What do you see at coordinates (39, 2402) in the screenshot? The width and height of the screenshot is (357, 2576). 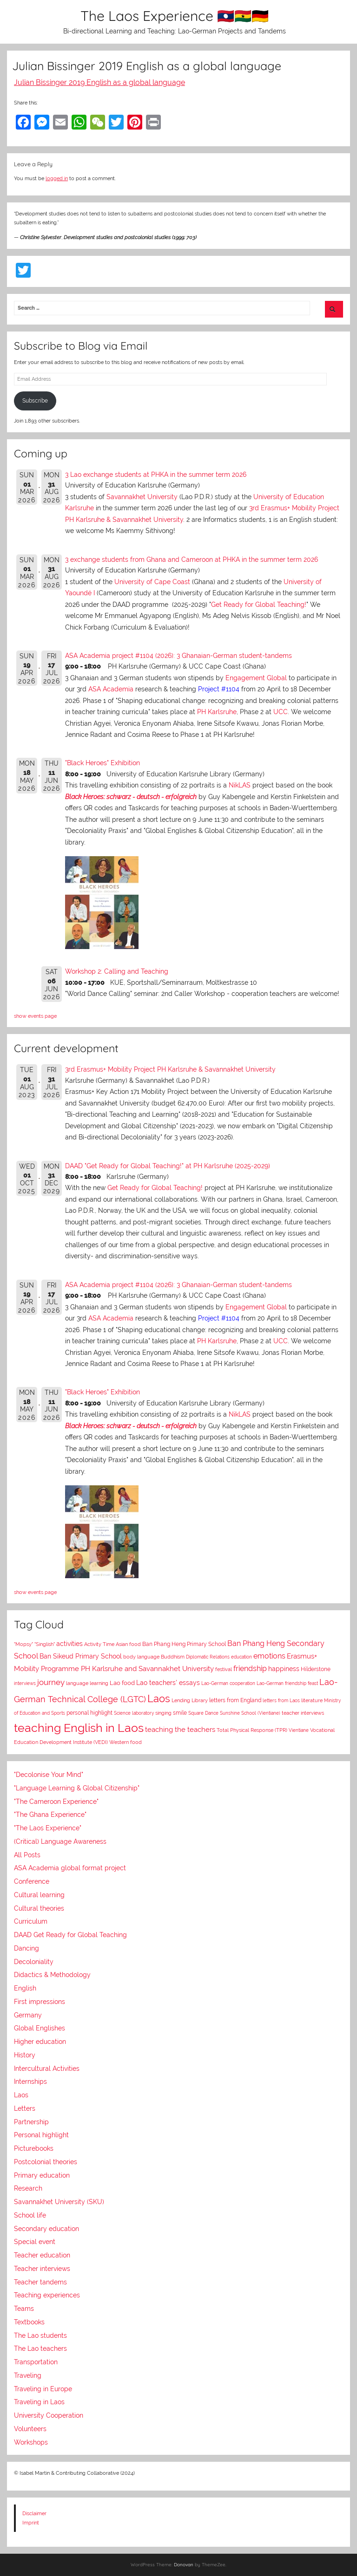 I see `Traveling in Laos` at bounding box center [39, 2402].